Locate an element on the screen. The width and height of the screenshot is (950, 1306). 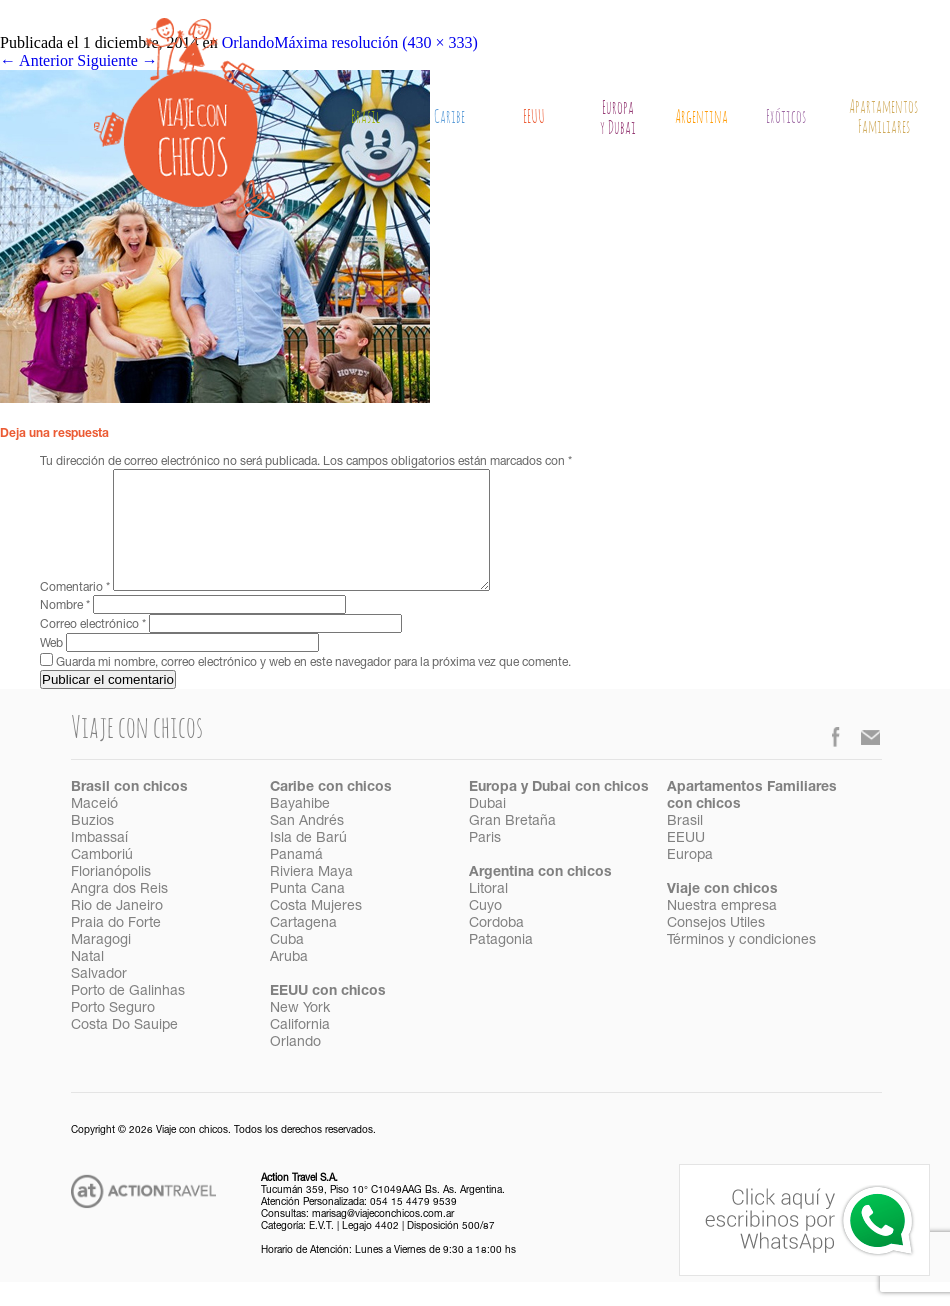
Angra dos Reis is located at coordinates (119, 914).